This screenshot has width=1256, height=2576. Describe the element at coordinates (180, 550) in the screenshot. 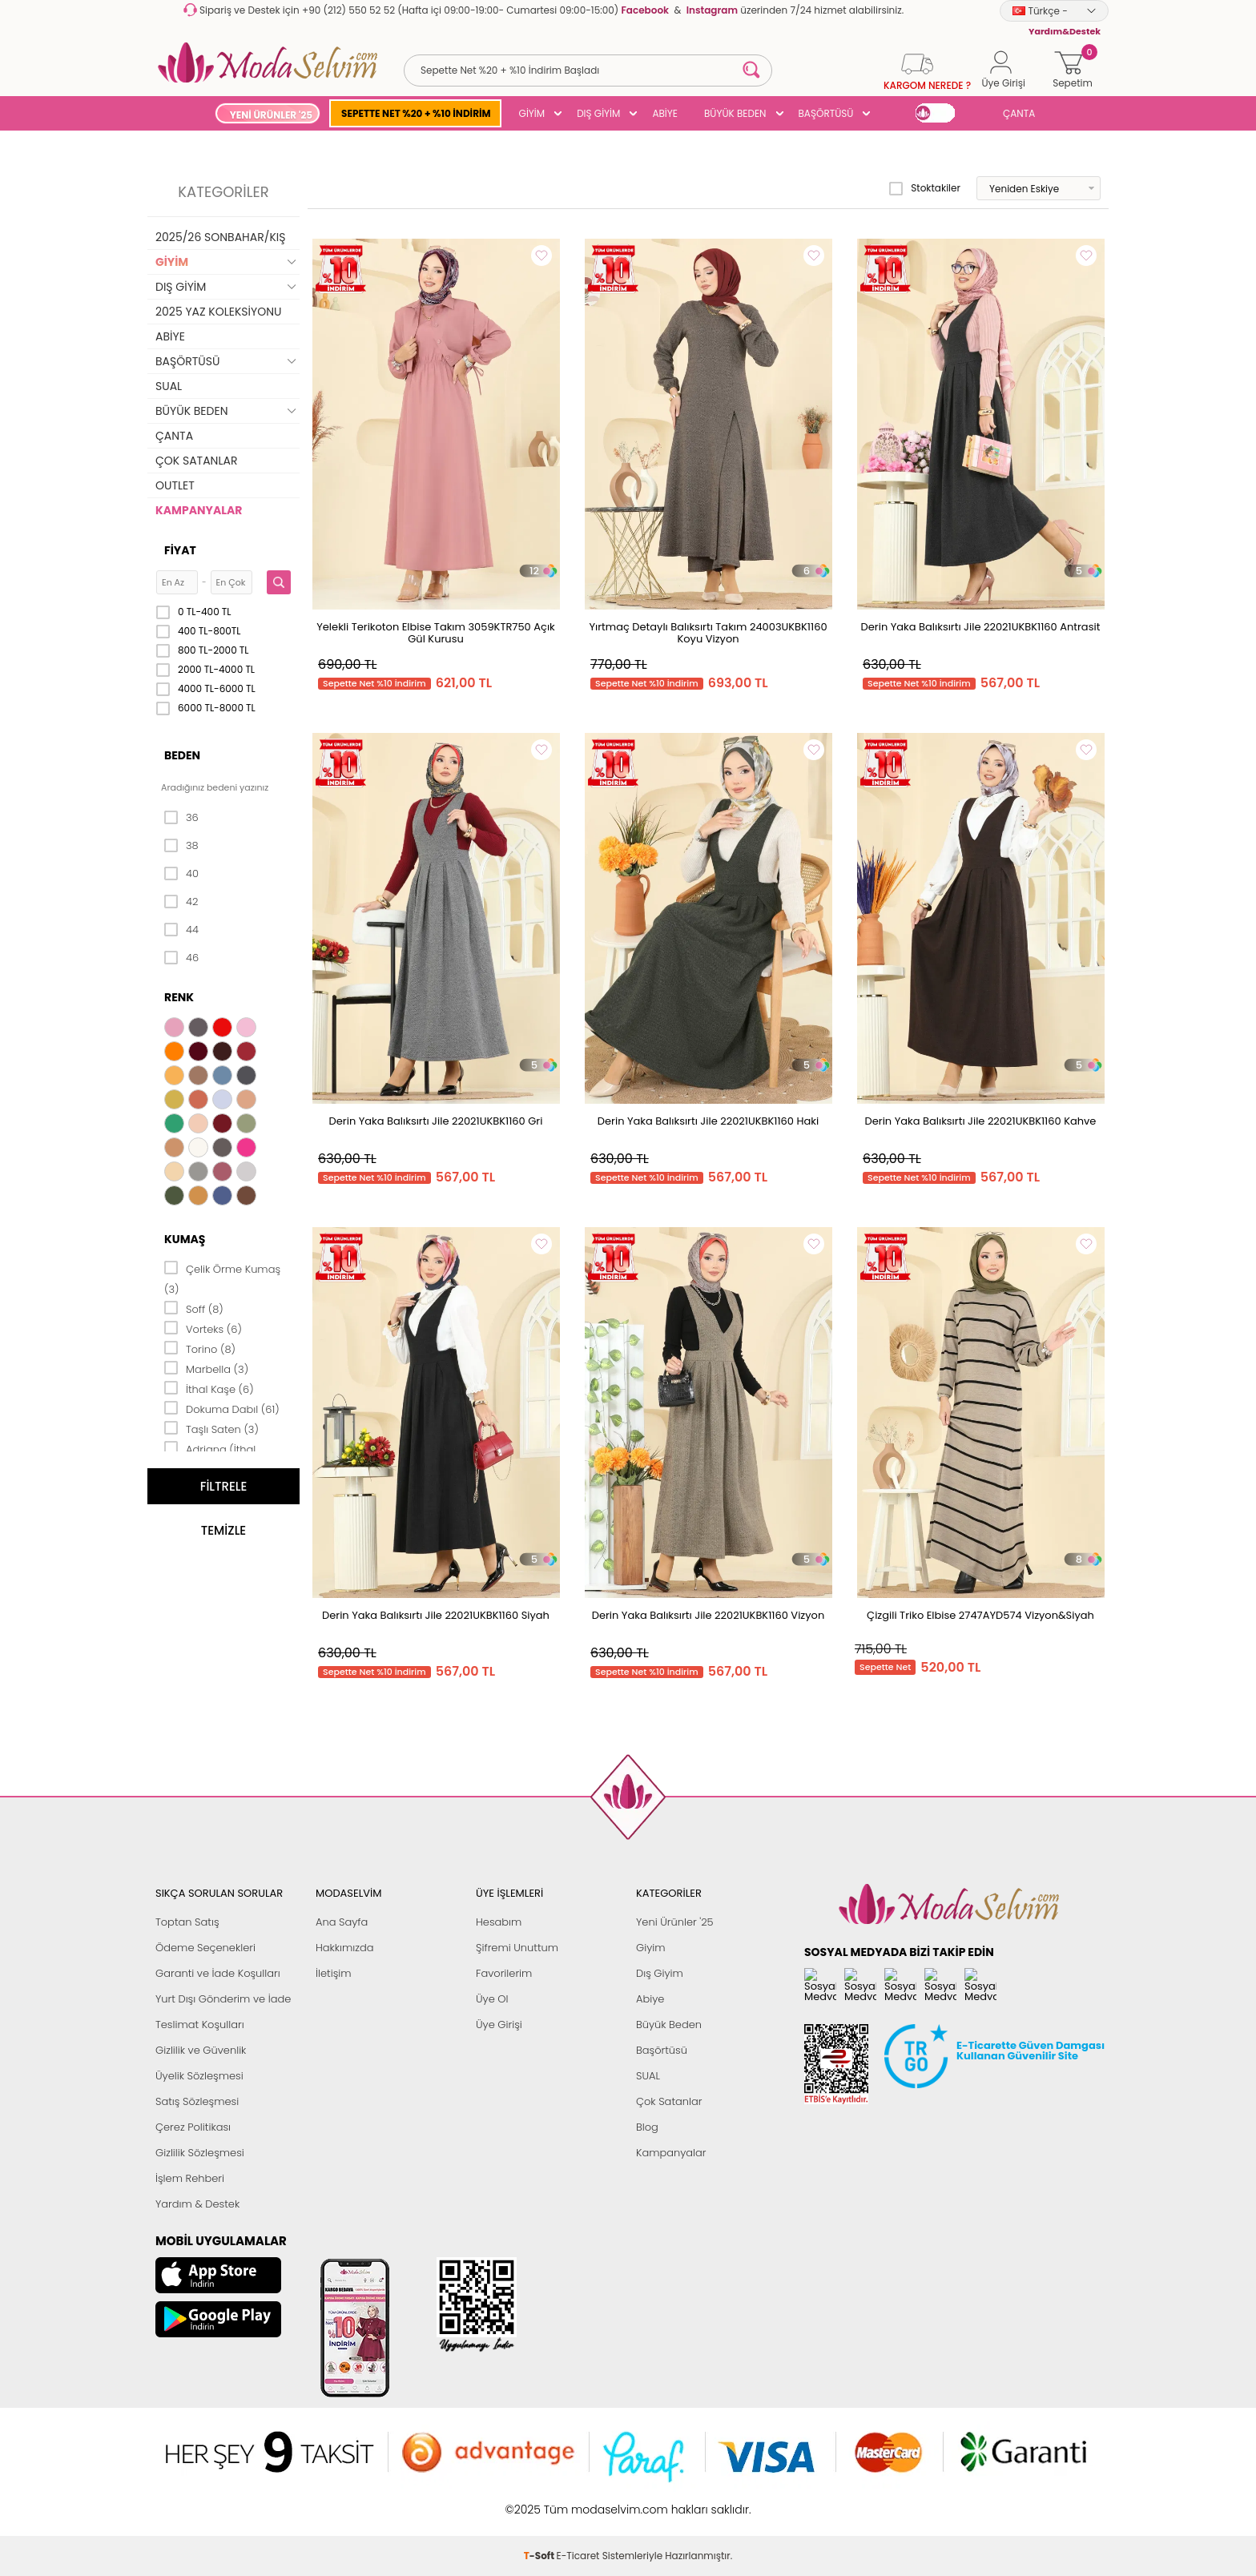

I see `Fiyat` at that location.